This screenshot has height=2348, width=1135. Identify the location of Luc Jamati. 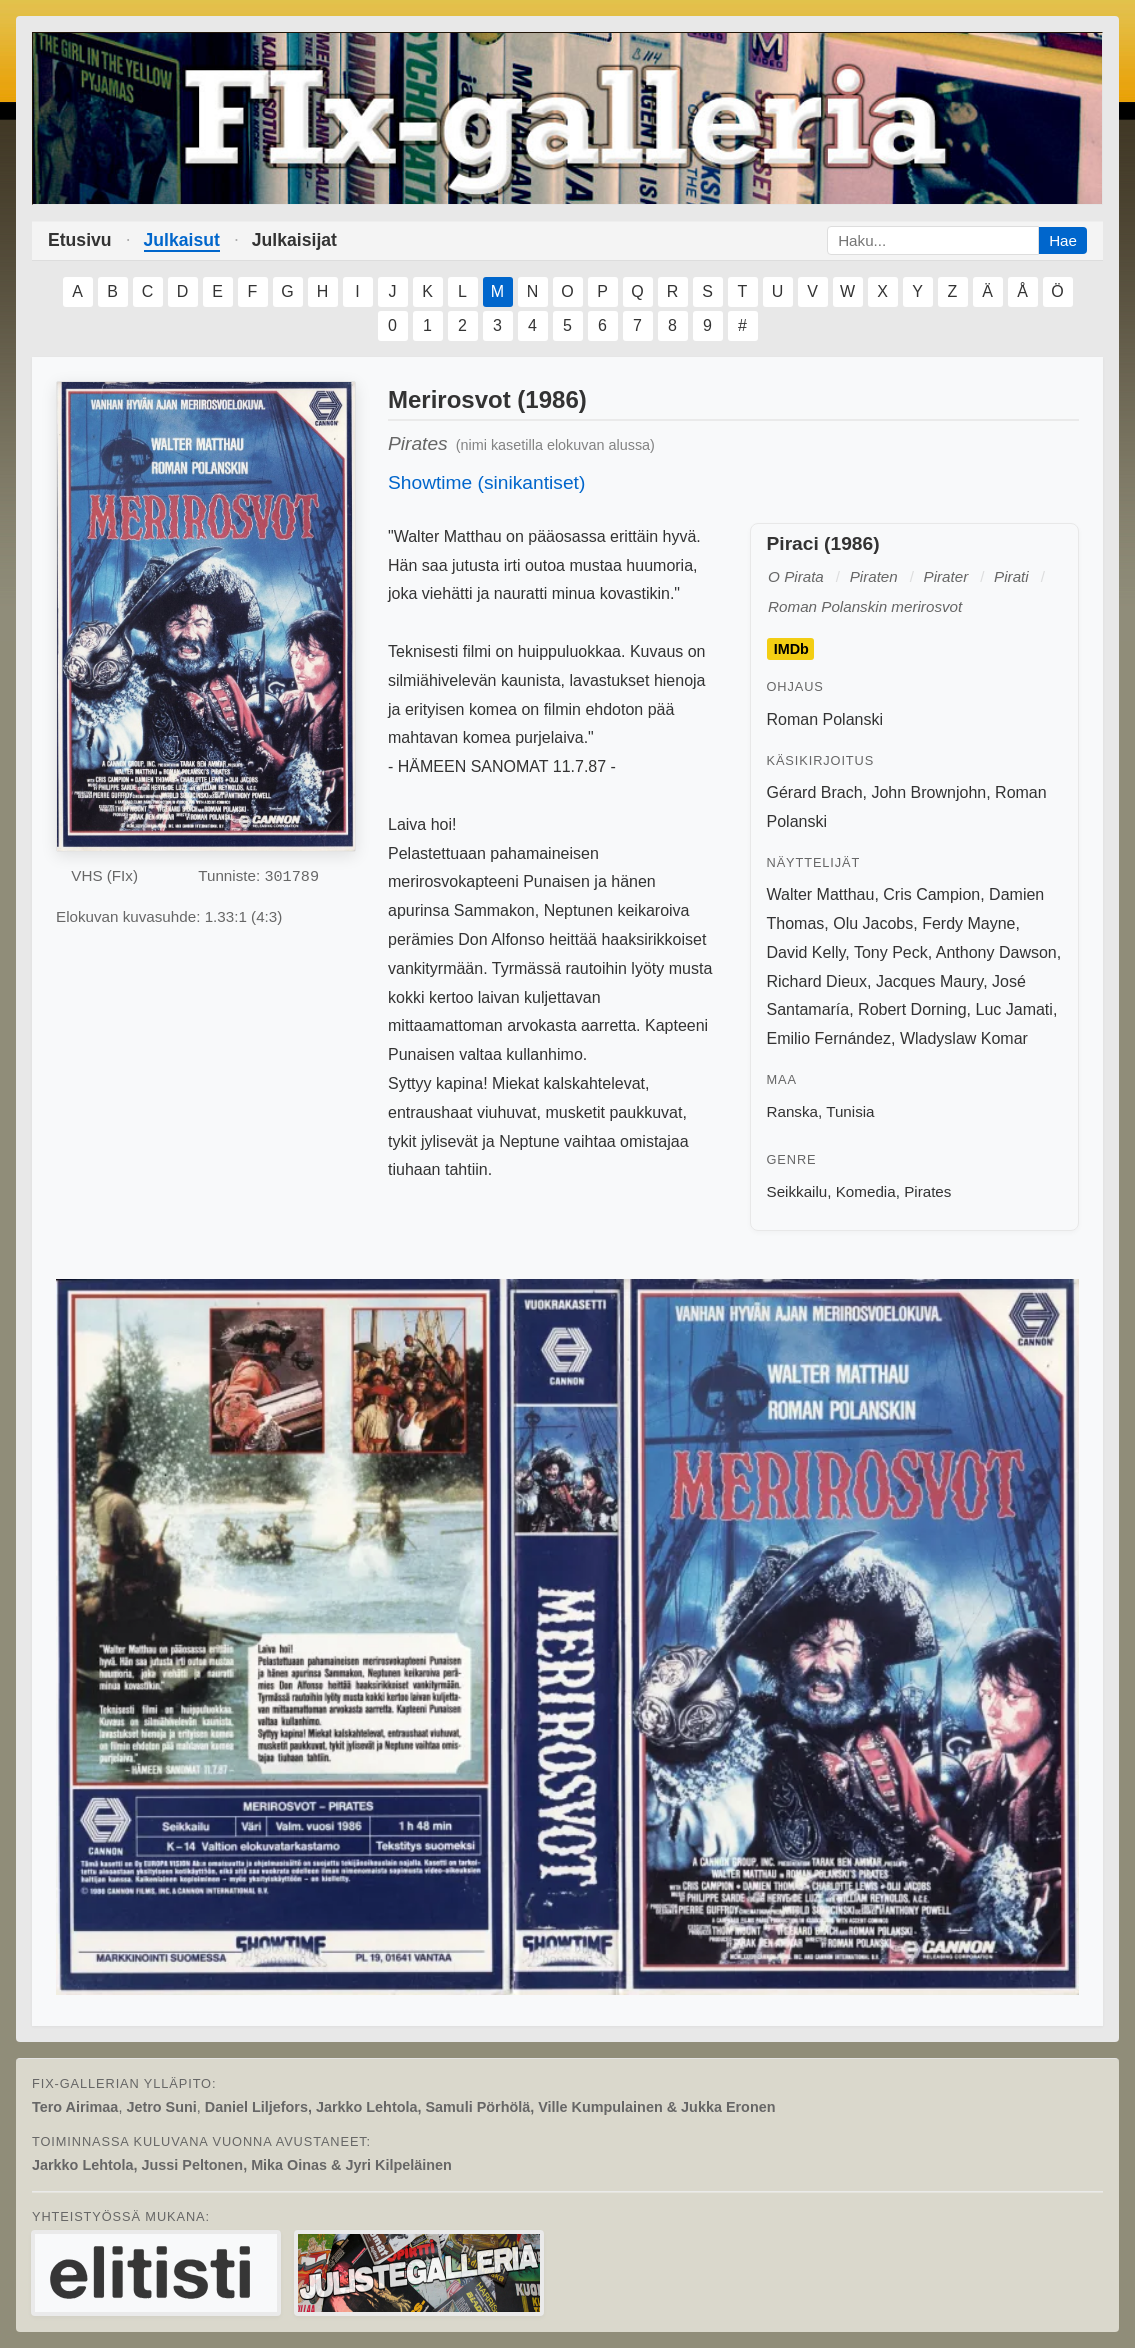
(1014, 1009).